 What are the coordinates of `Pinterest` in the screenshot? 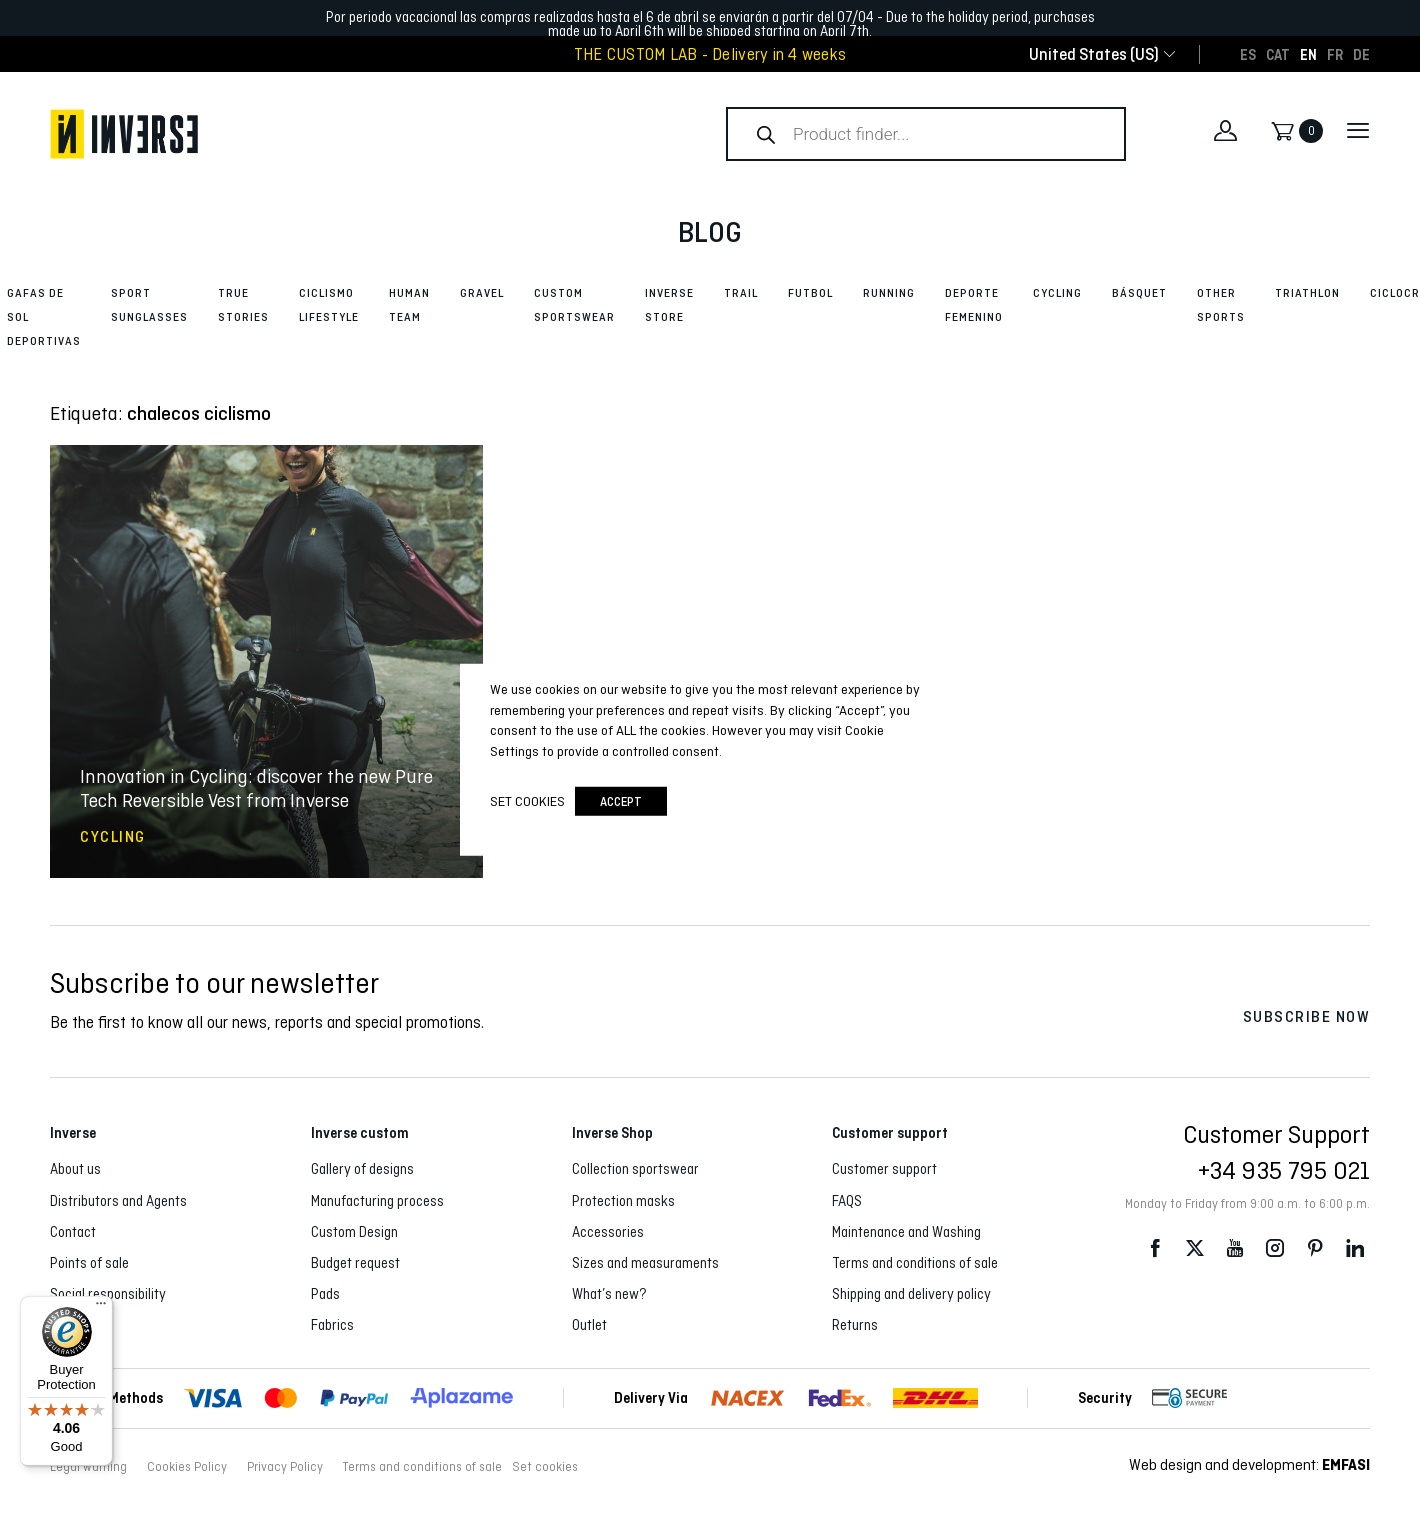 It's located at (1315, 1248).